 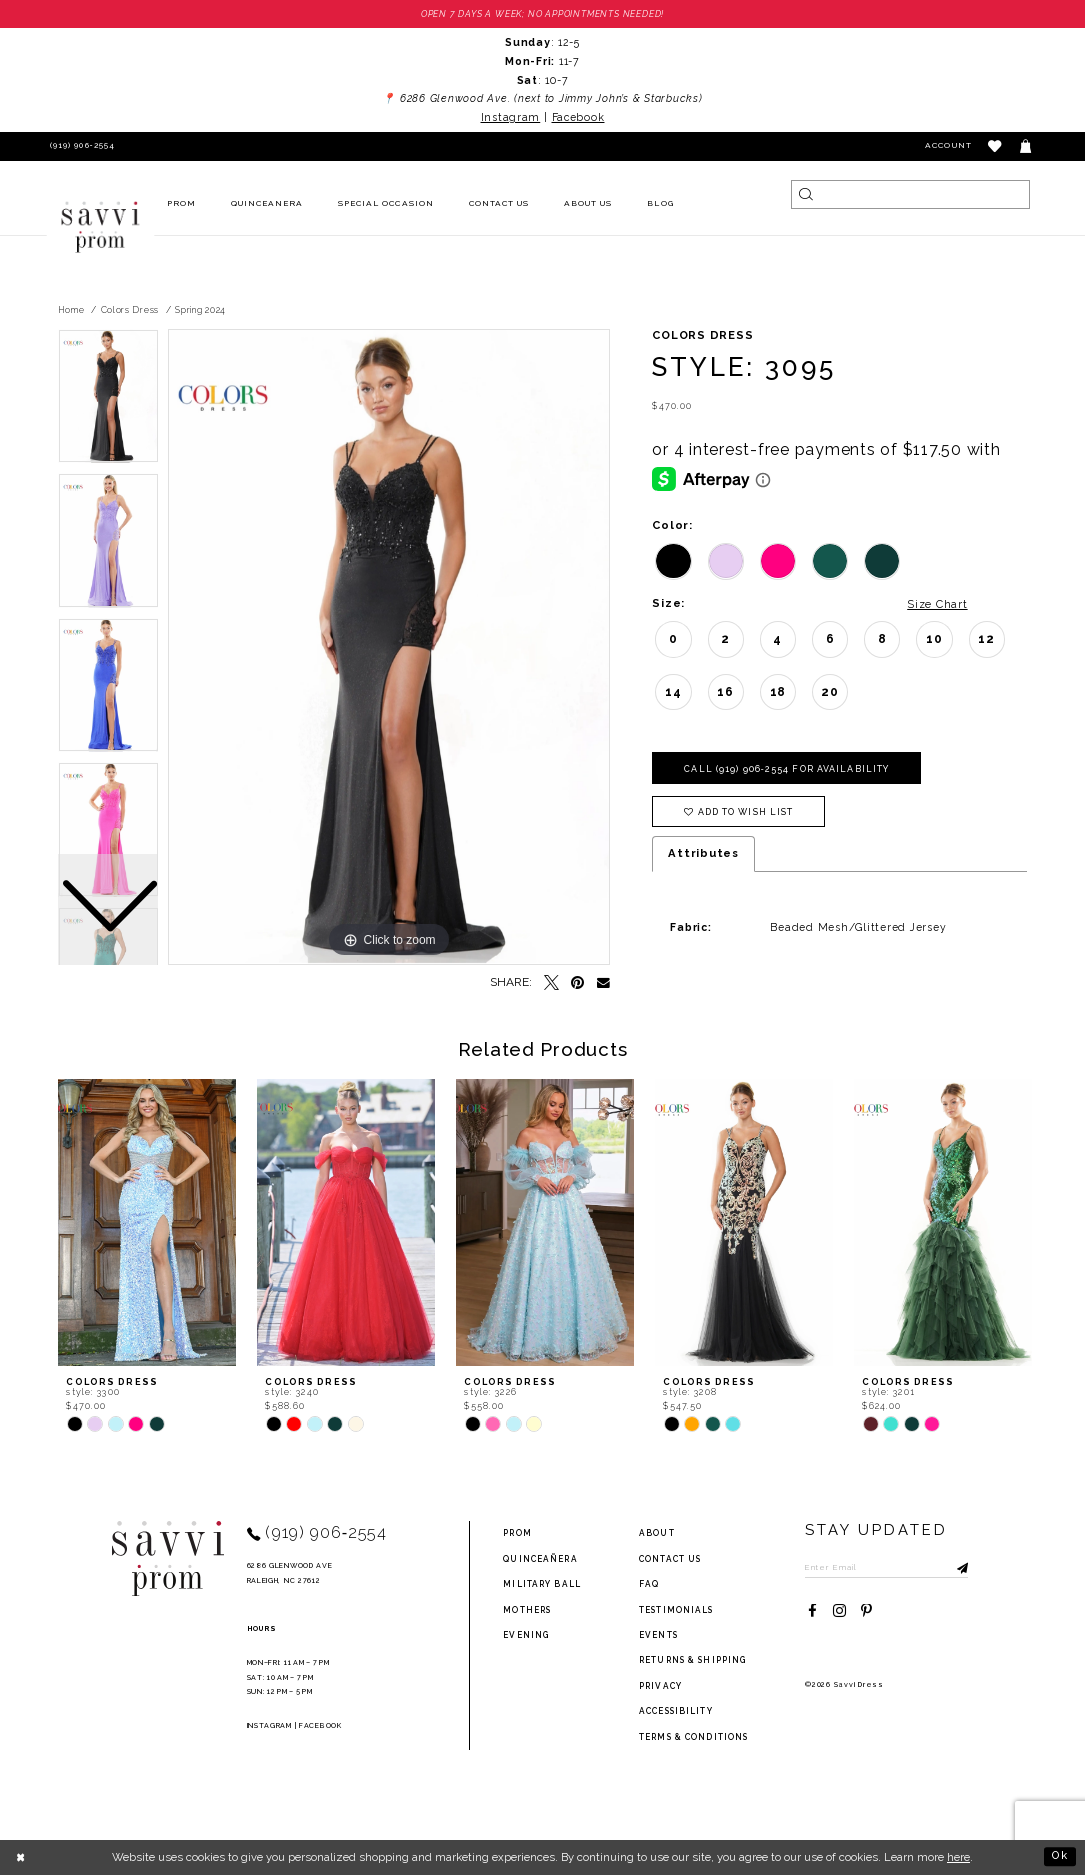 What do you see at coordinates (527, 1610) in the screenshot?
I see `Mothers` at bounding box center [527, 1610].